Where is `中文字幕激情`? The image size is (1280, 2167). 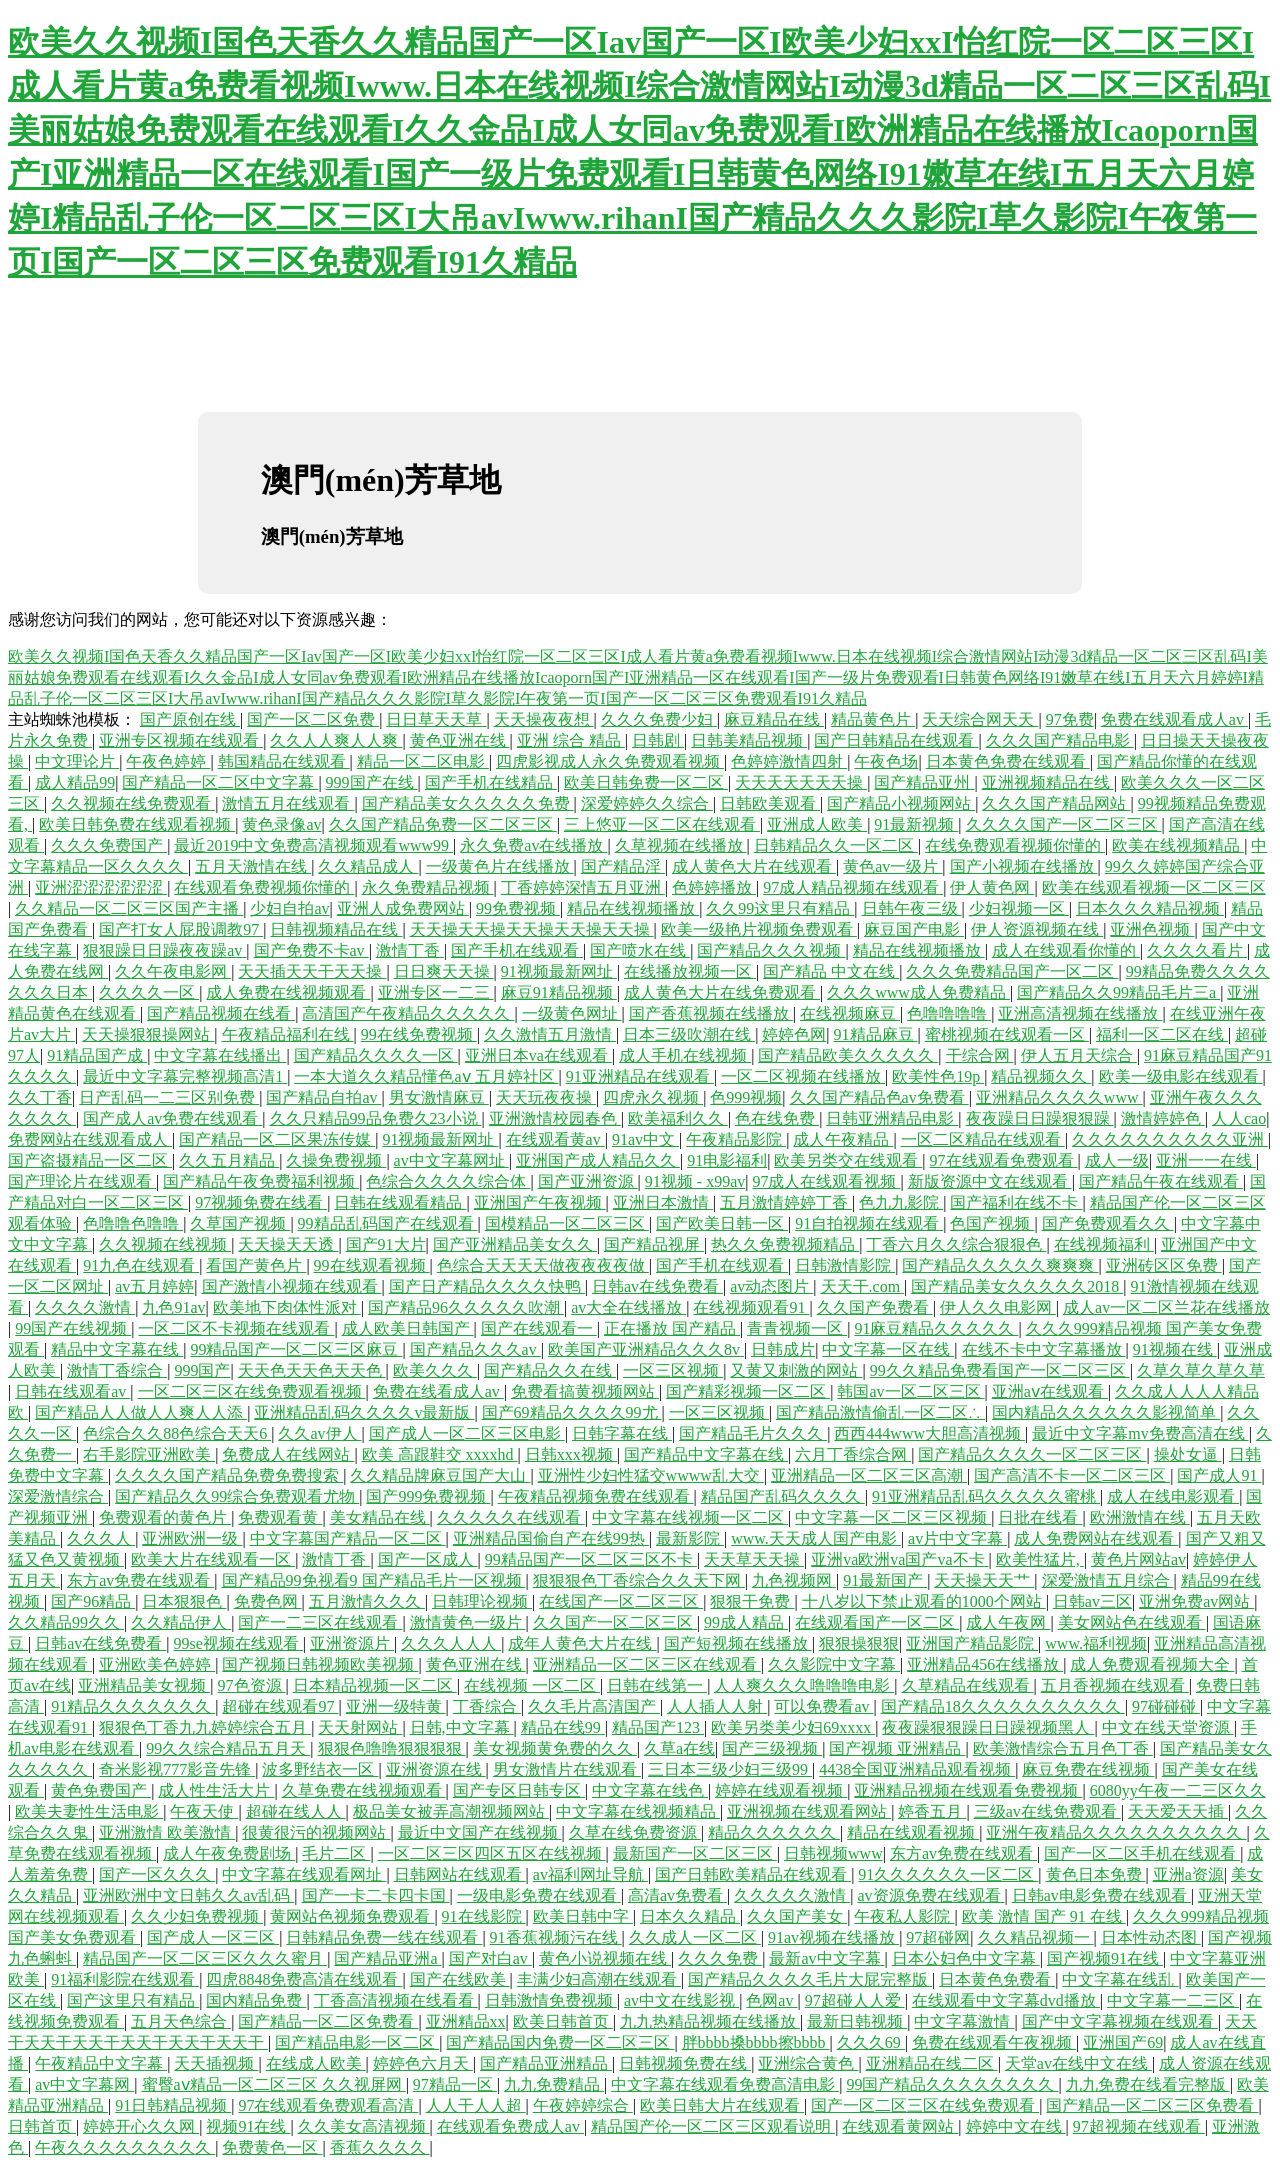
中文字幕激情 is located at coordinates (964, 2021).